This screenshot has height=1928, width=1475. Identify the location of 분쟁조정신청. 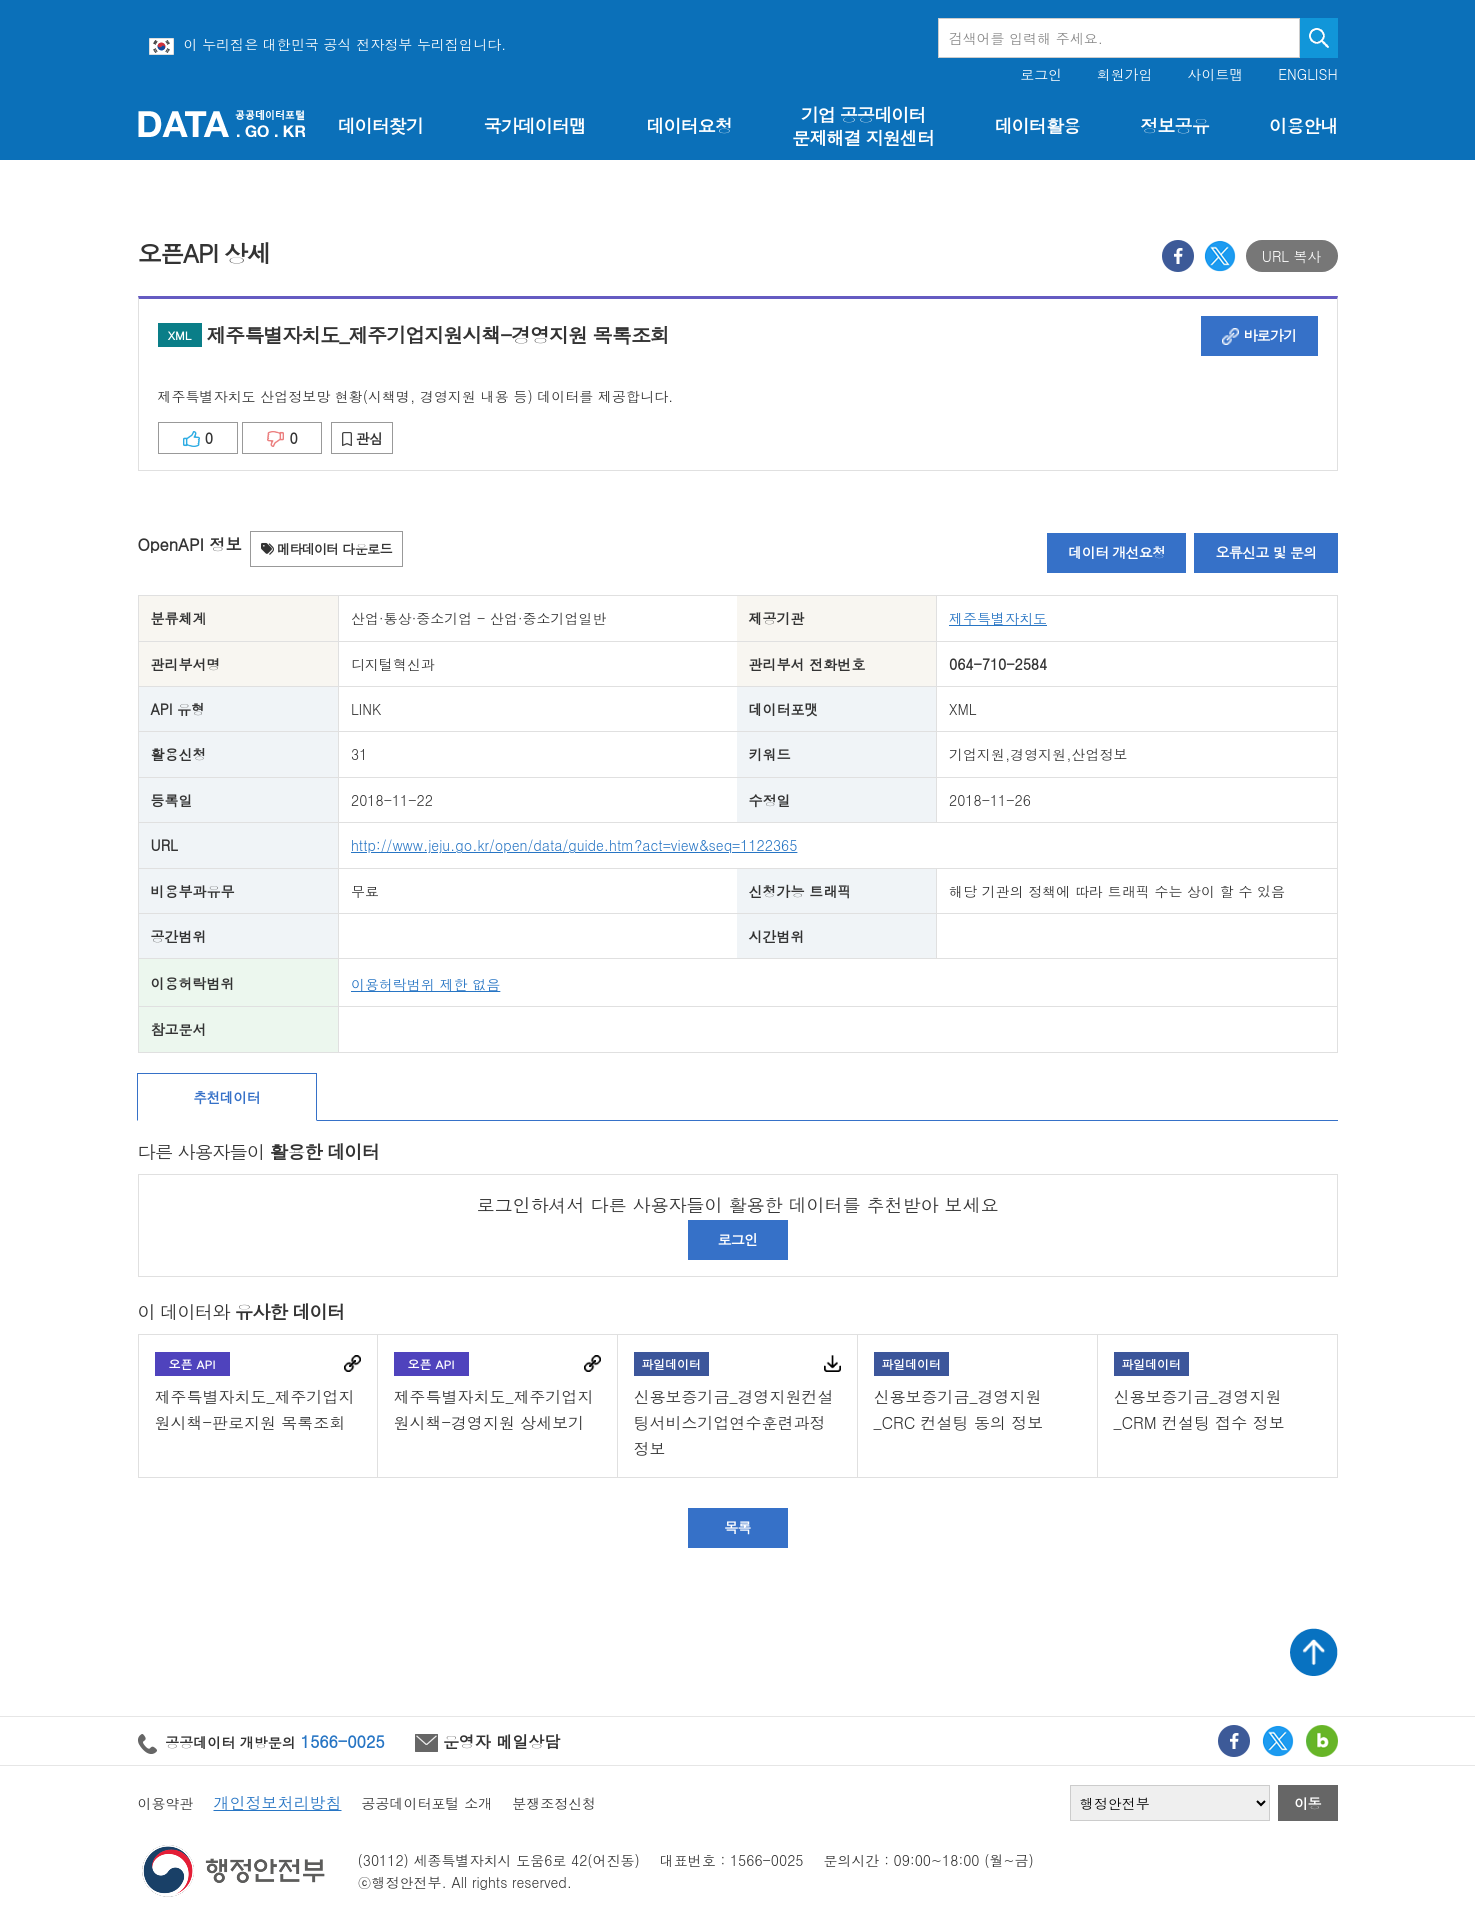
(554, 1803).